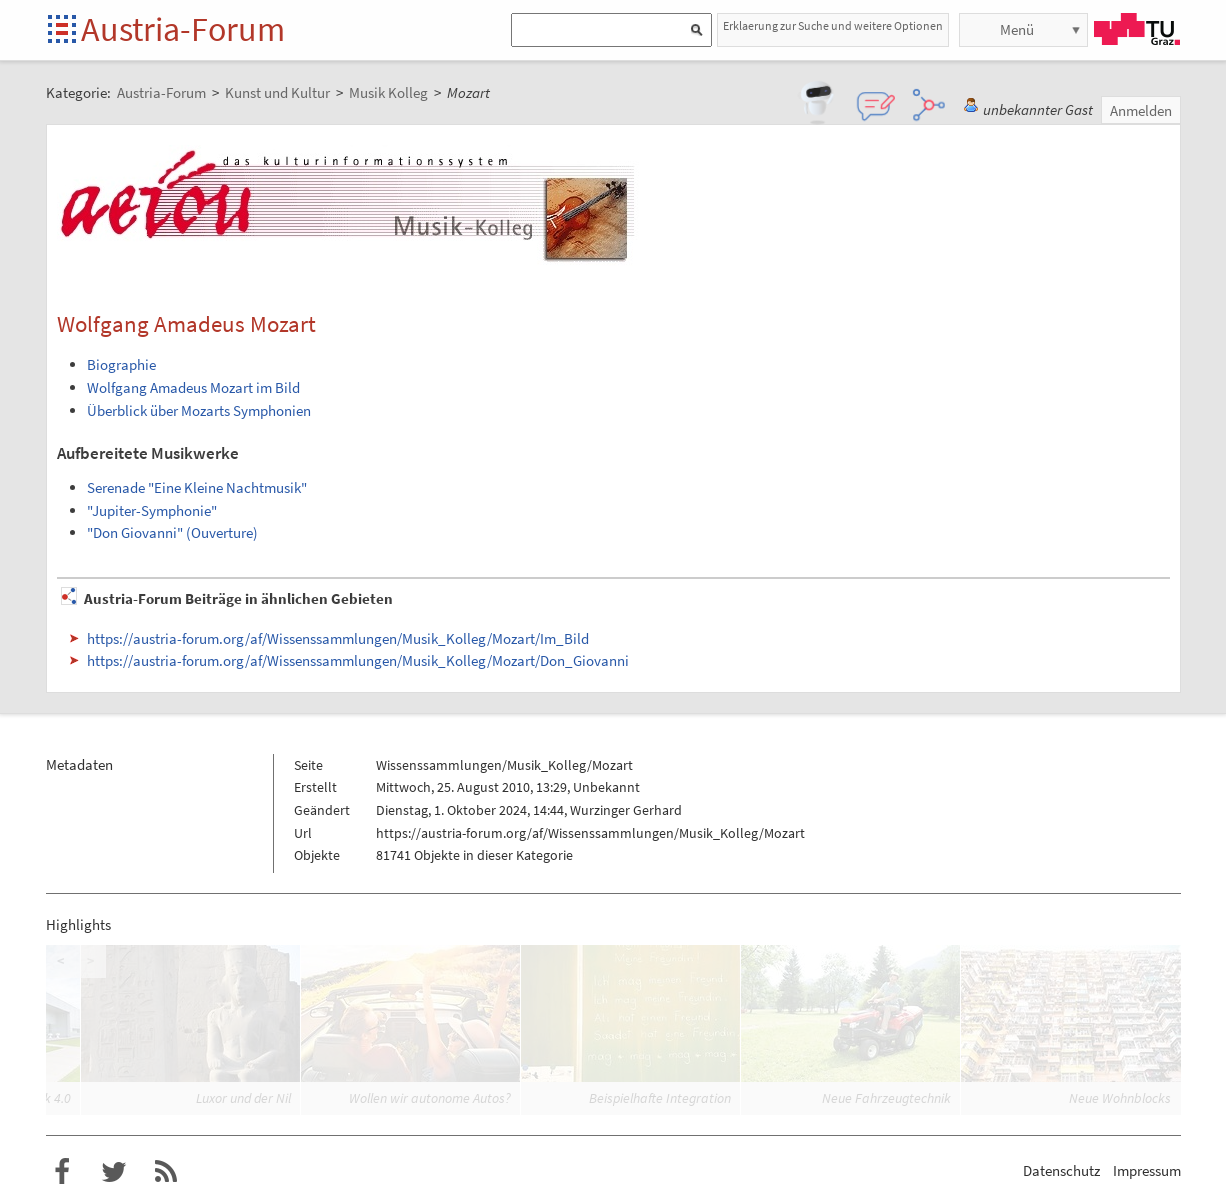 This screenshot has width=1226, height=1198. I want to click on Neue Wohnblocks, so click(1120, 1098).